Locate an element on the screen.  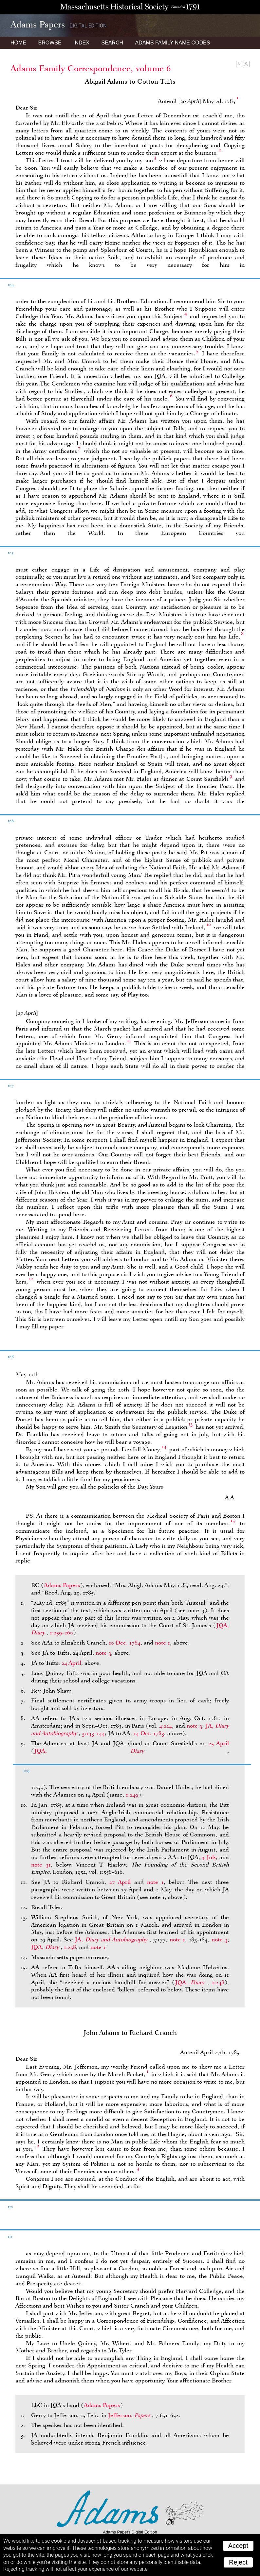
Index is located at coordinates (81, 42).